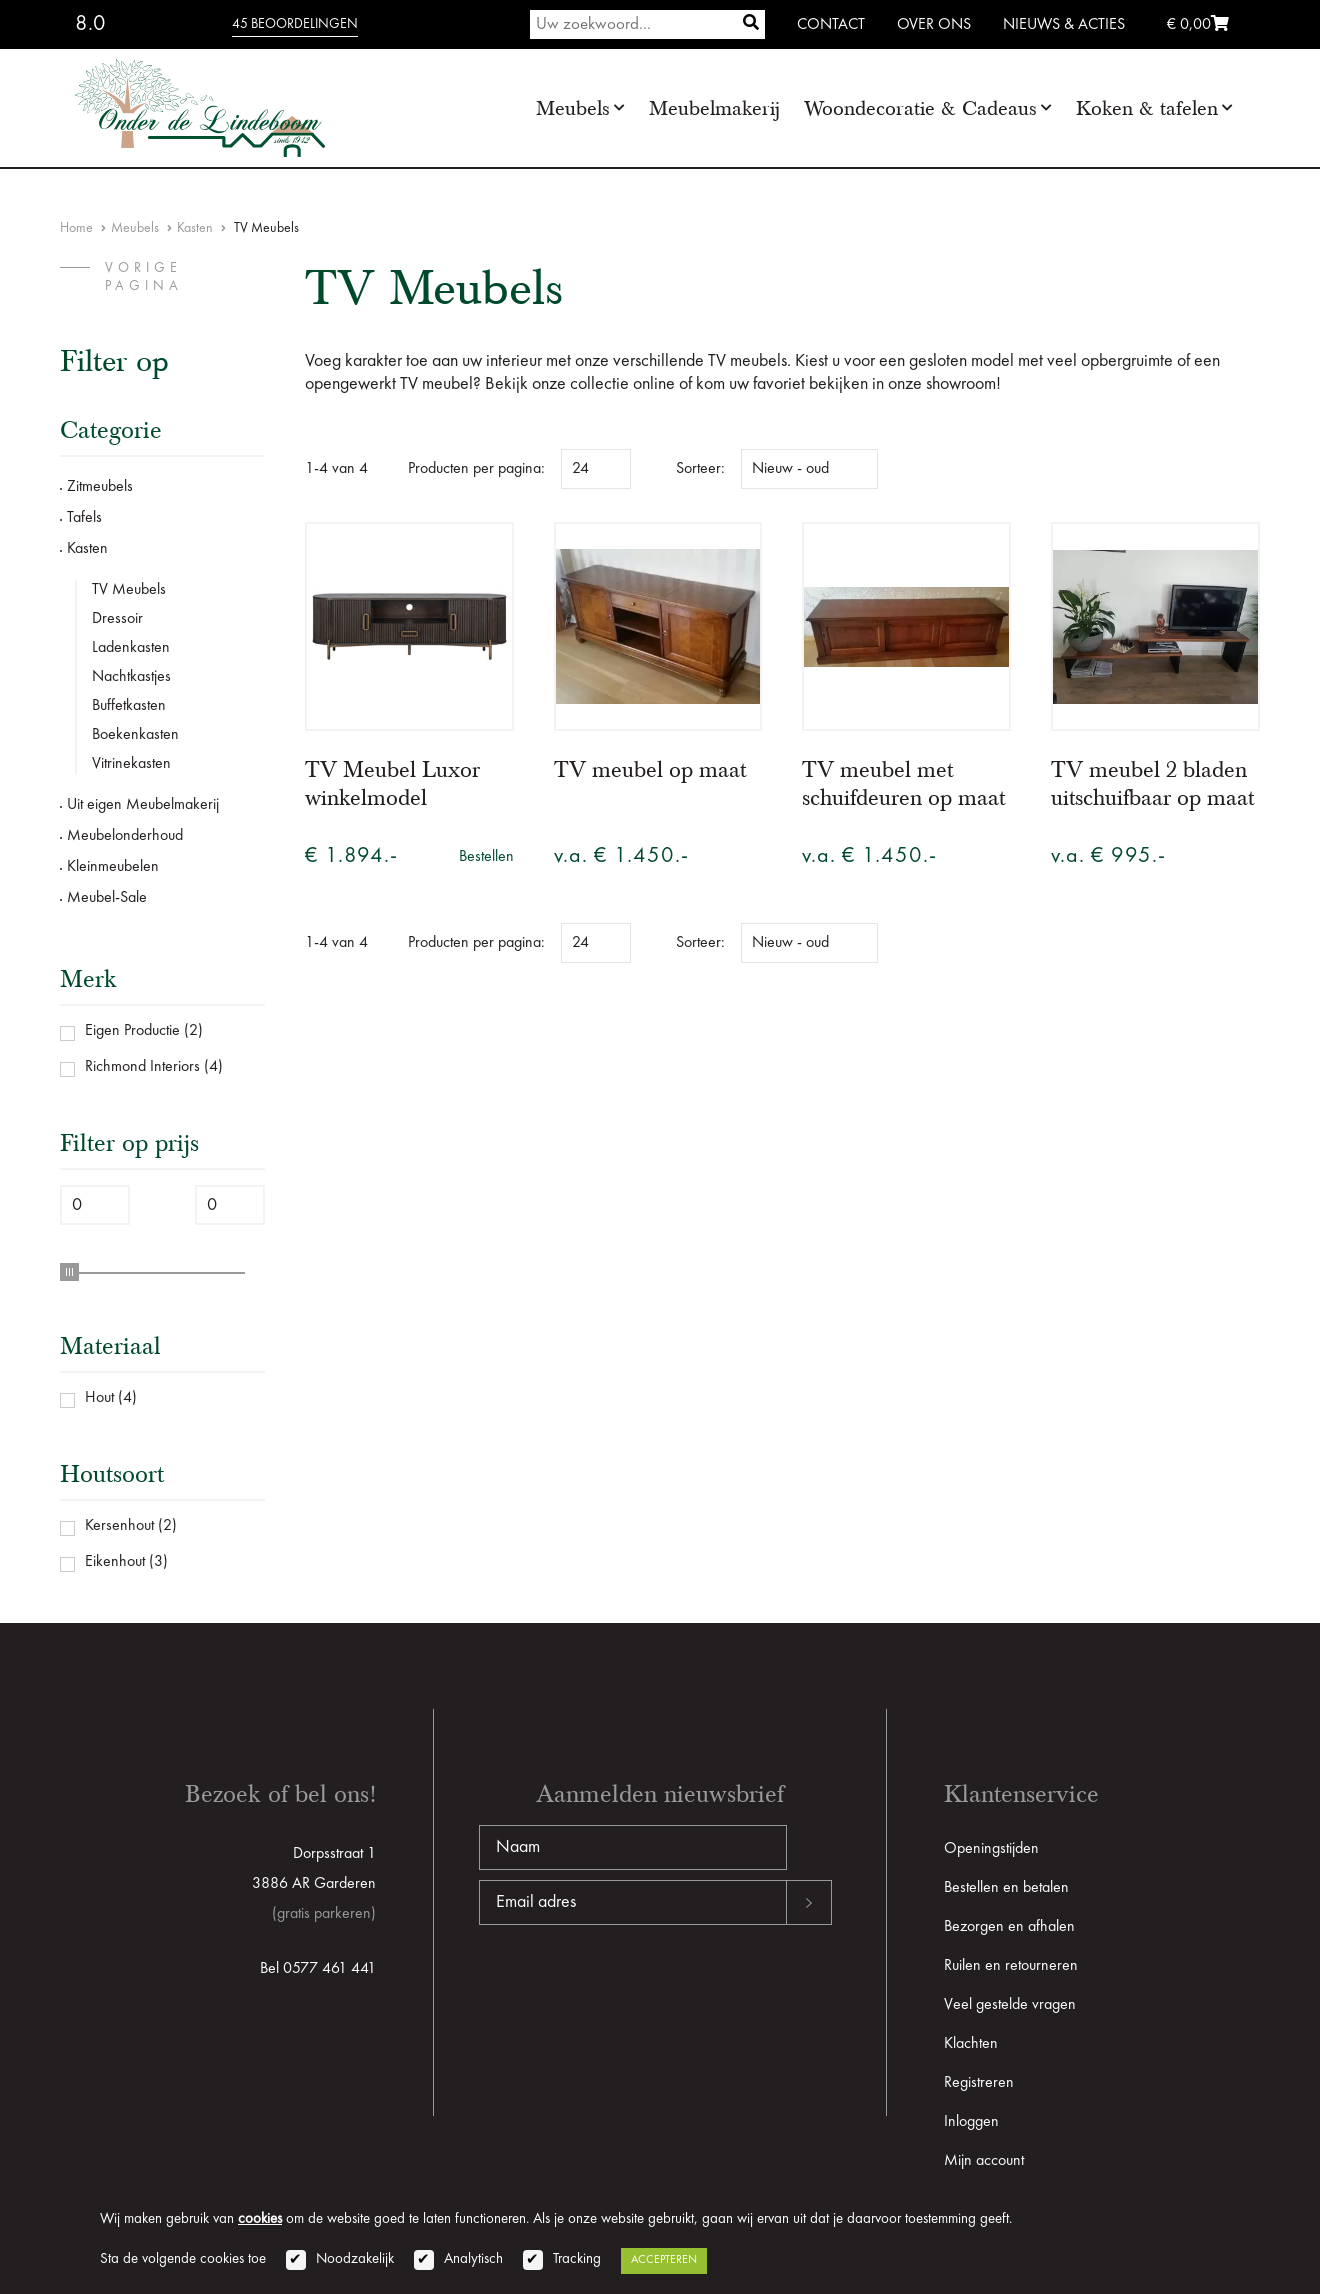 Image resolution: width=1320 pixels, height=2294 pixels. What do you see at coordinates (76, 228) in the screenshot?
I see `Home` at bounding box center [76, 228].